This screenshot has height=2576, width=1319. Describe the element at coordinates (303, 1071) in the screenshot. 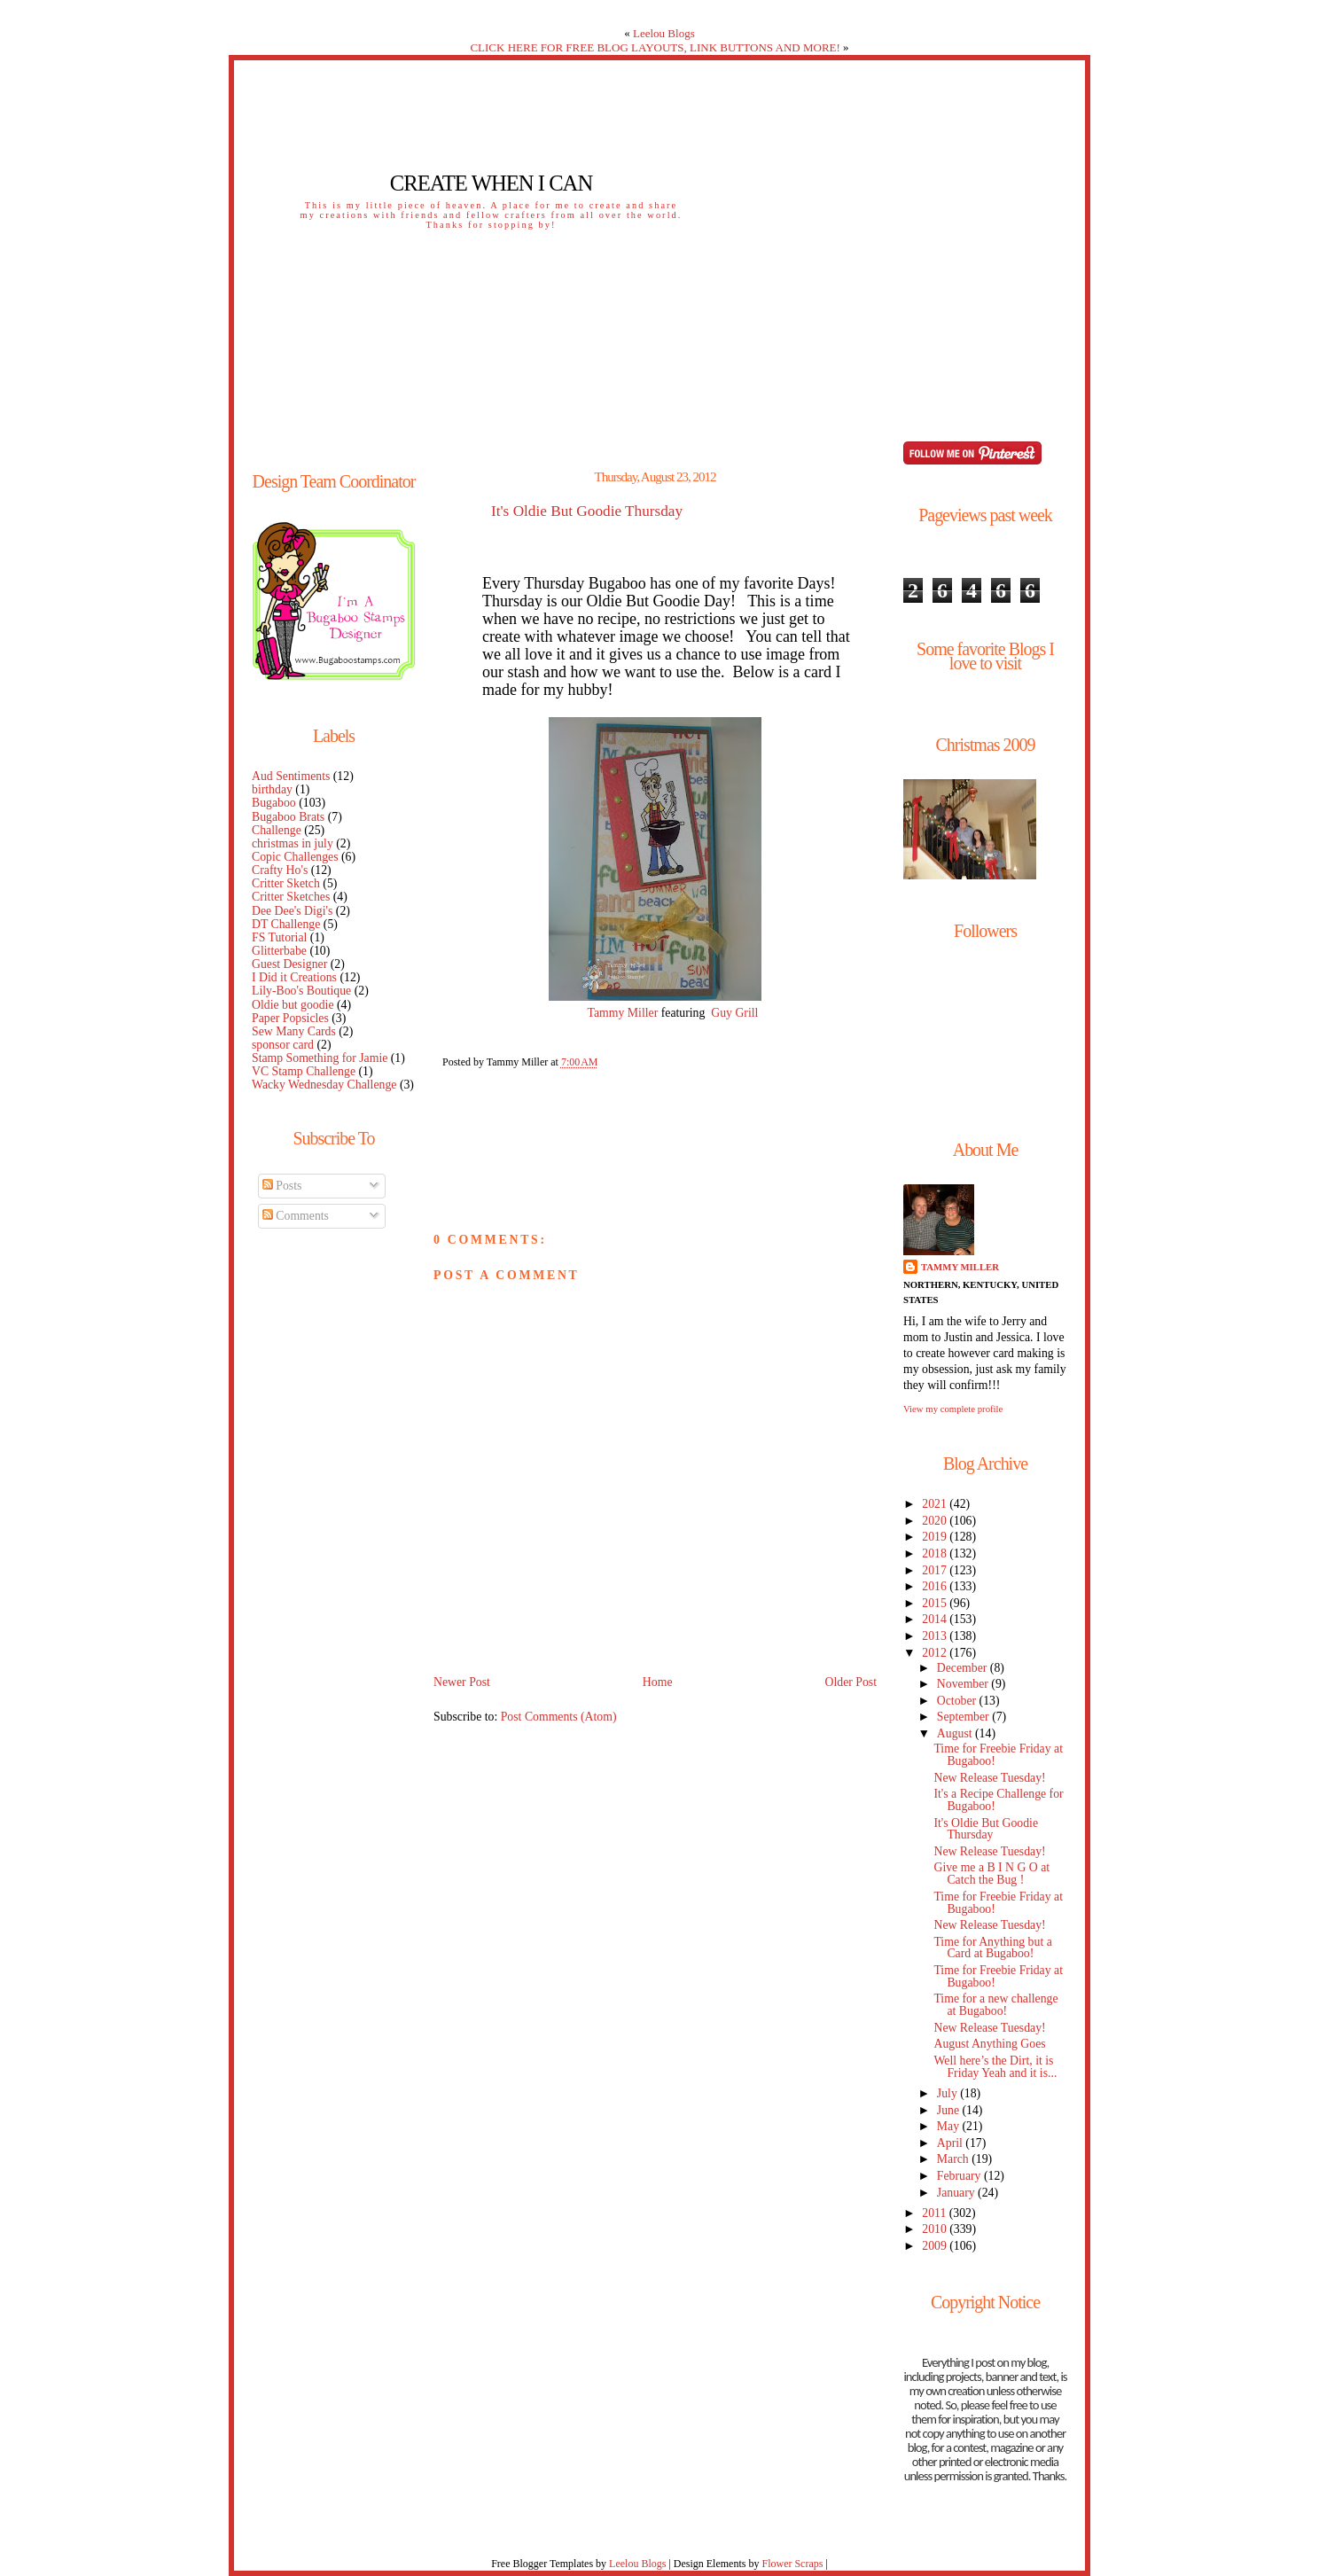

I see `VC Stamp Challenge` at that location.